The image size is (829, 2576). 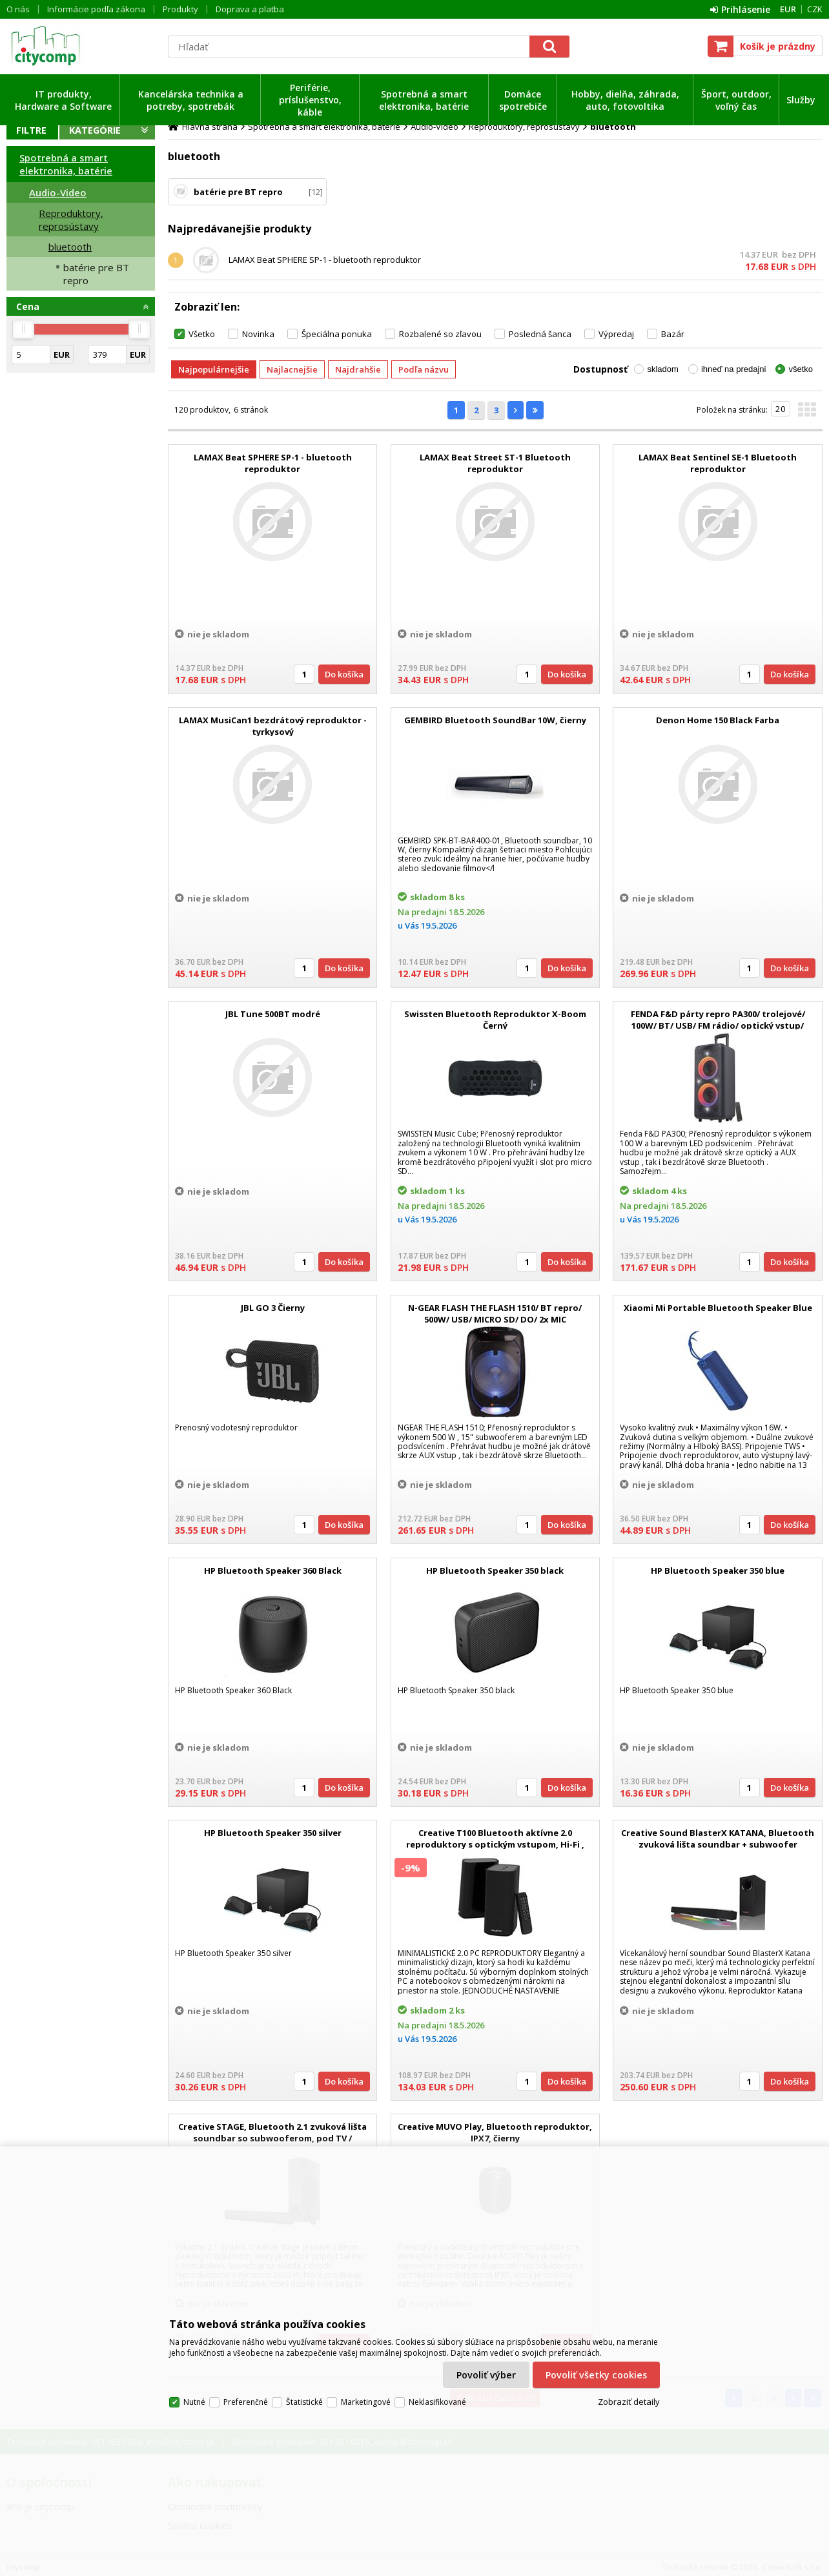 What do you see at coordinates (194, 2401) in the screenshot?
I see `Nutné` at bounding box center [194, 2401].